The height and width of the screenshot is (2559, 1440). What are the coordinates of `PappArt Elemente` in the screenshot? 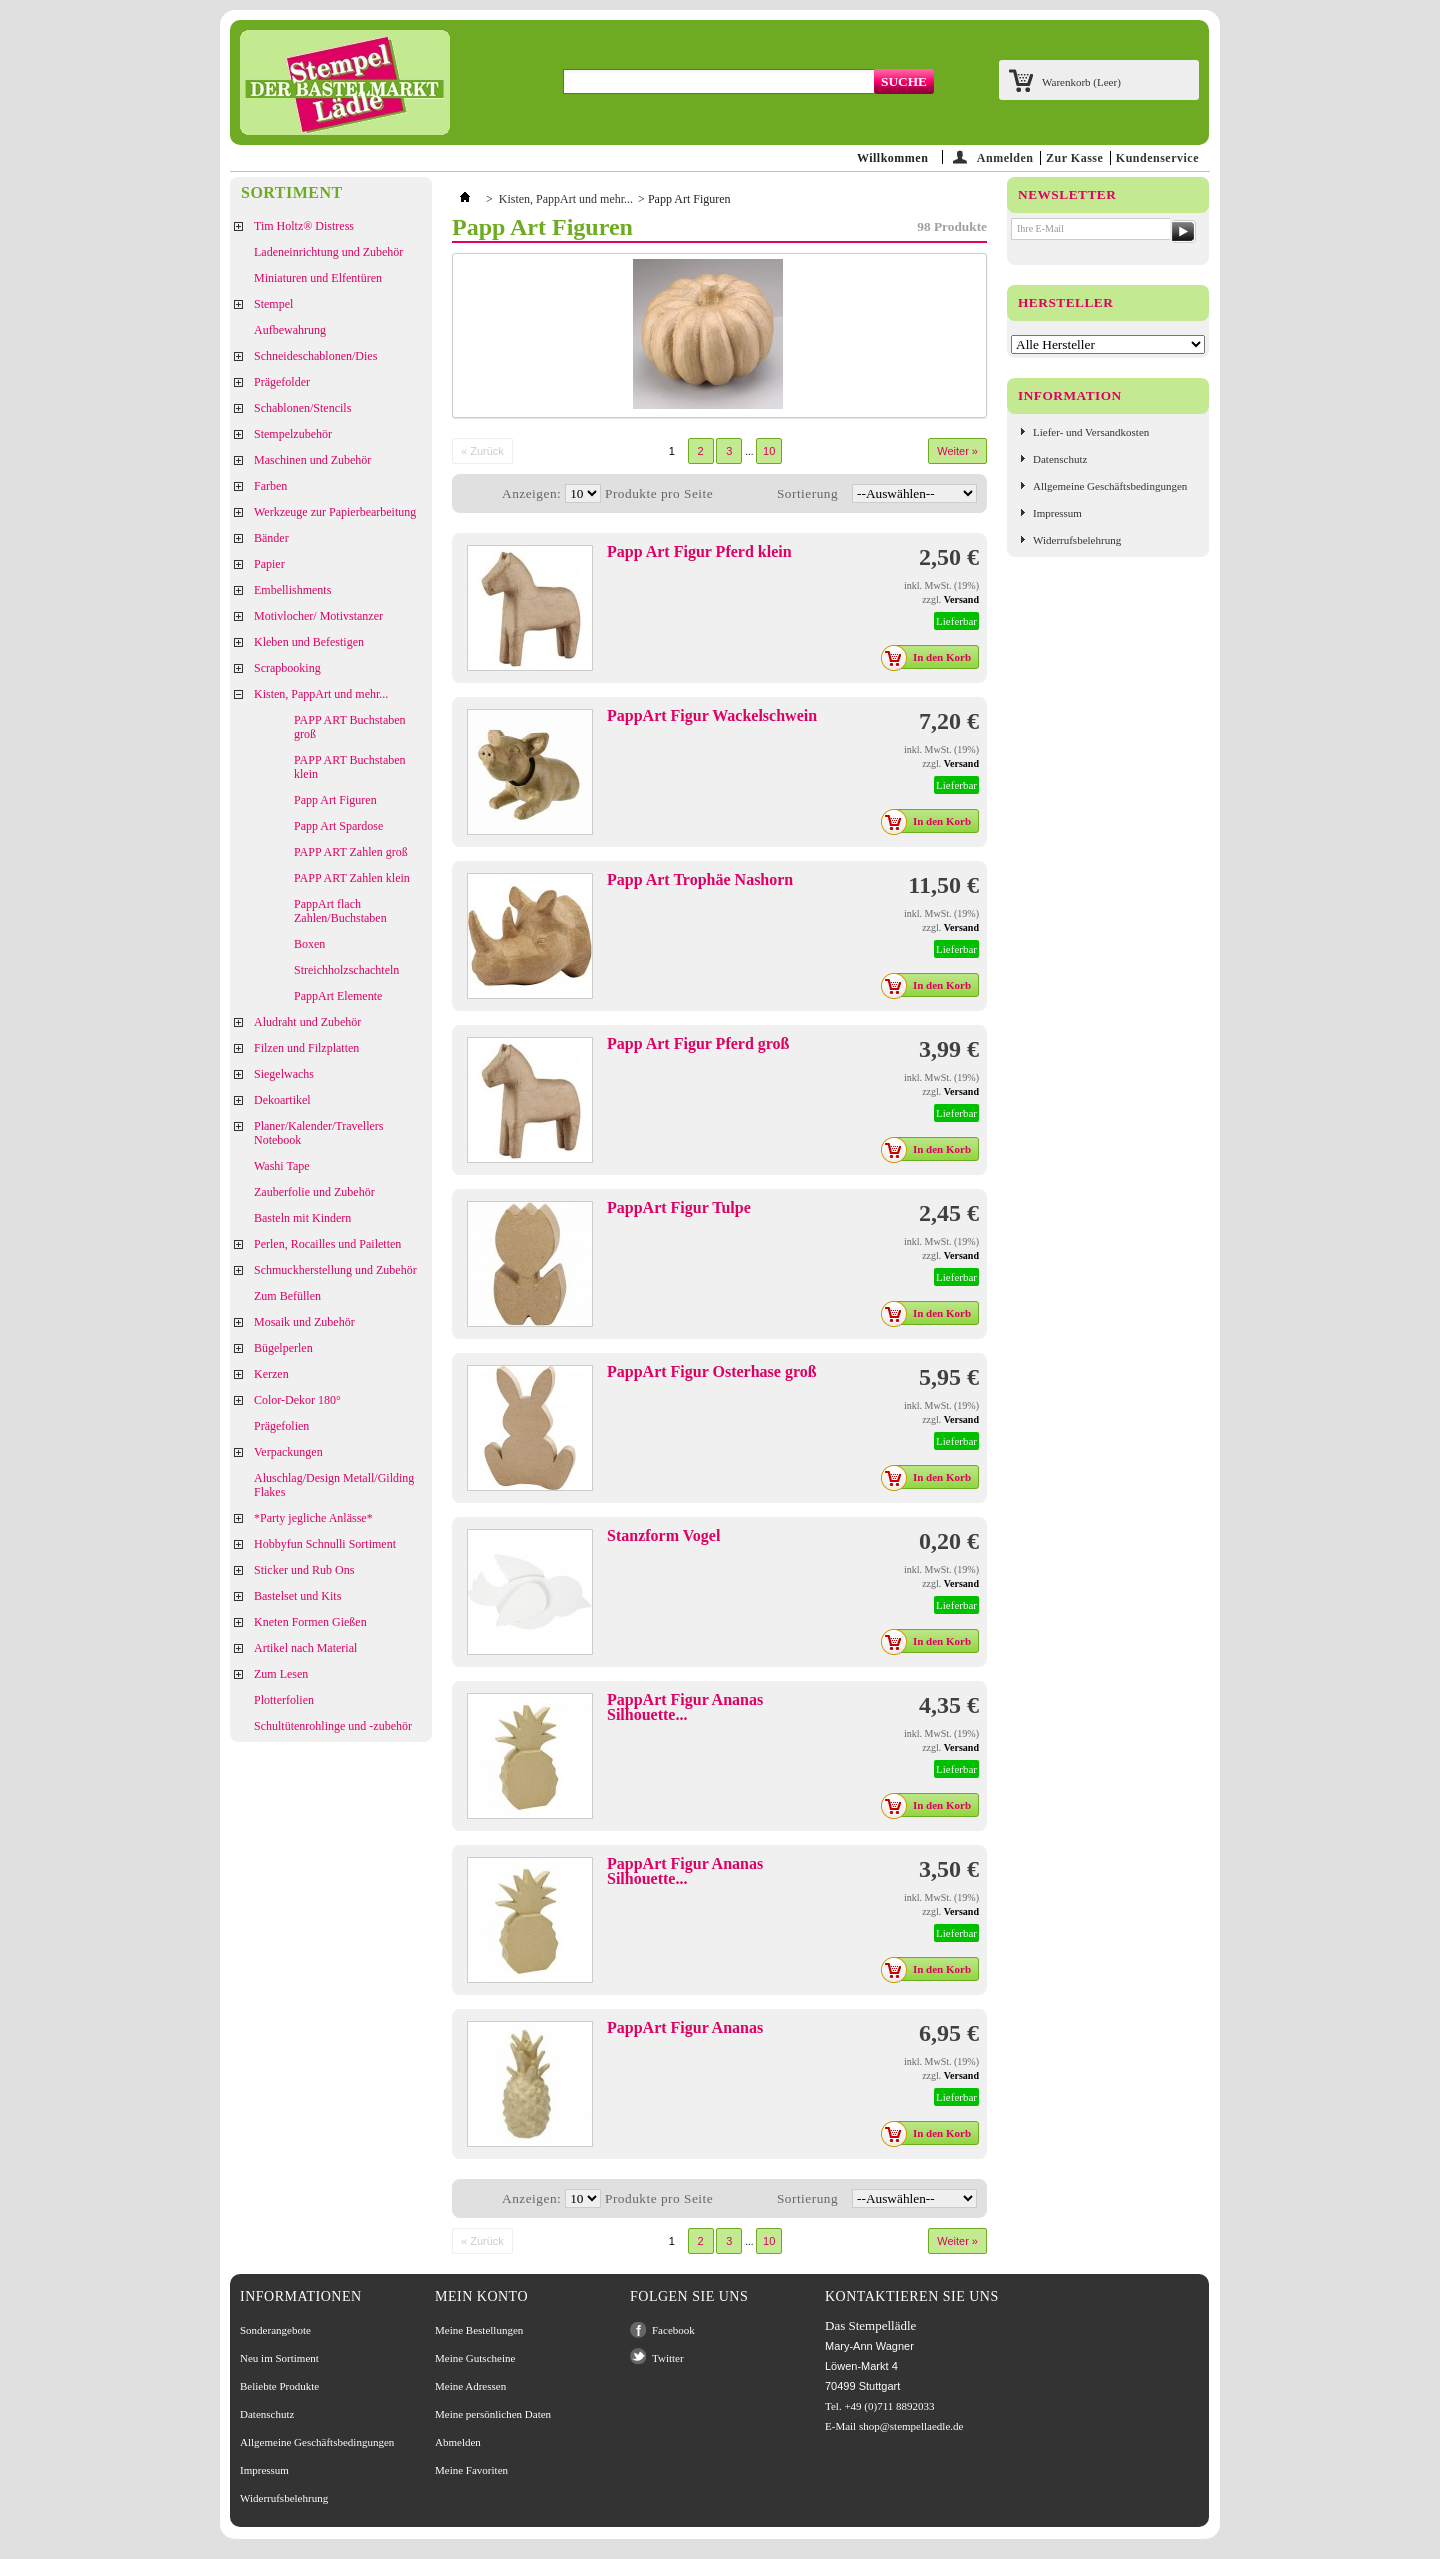 It's located at (338, 996).